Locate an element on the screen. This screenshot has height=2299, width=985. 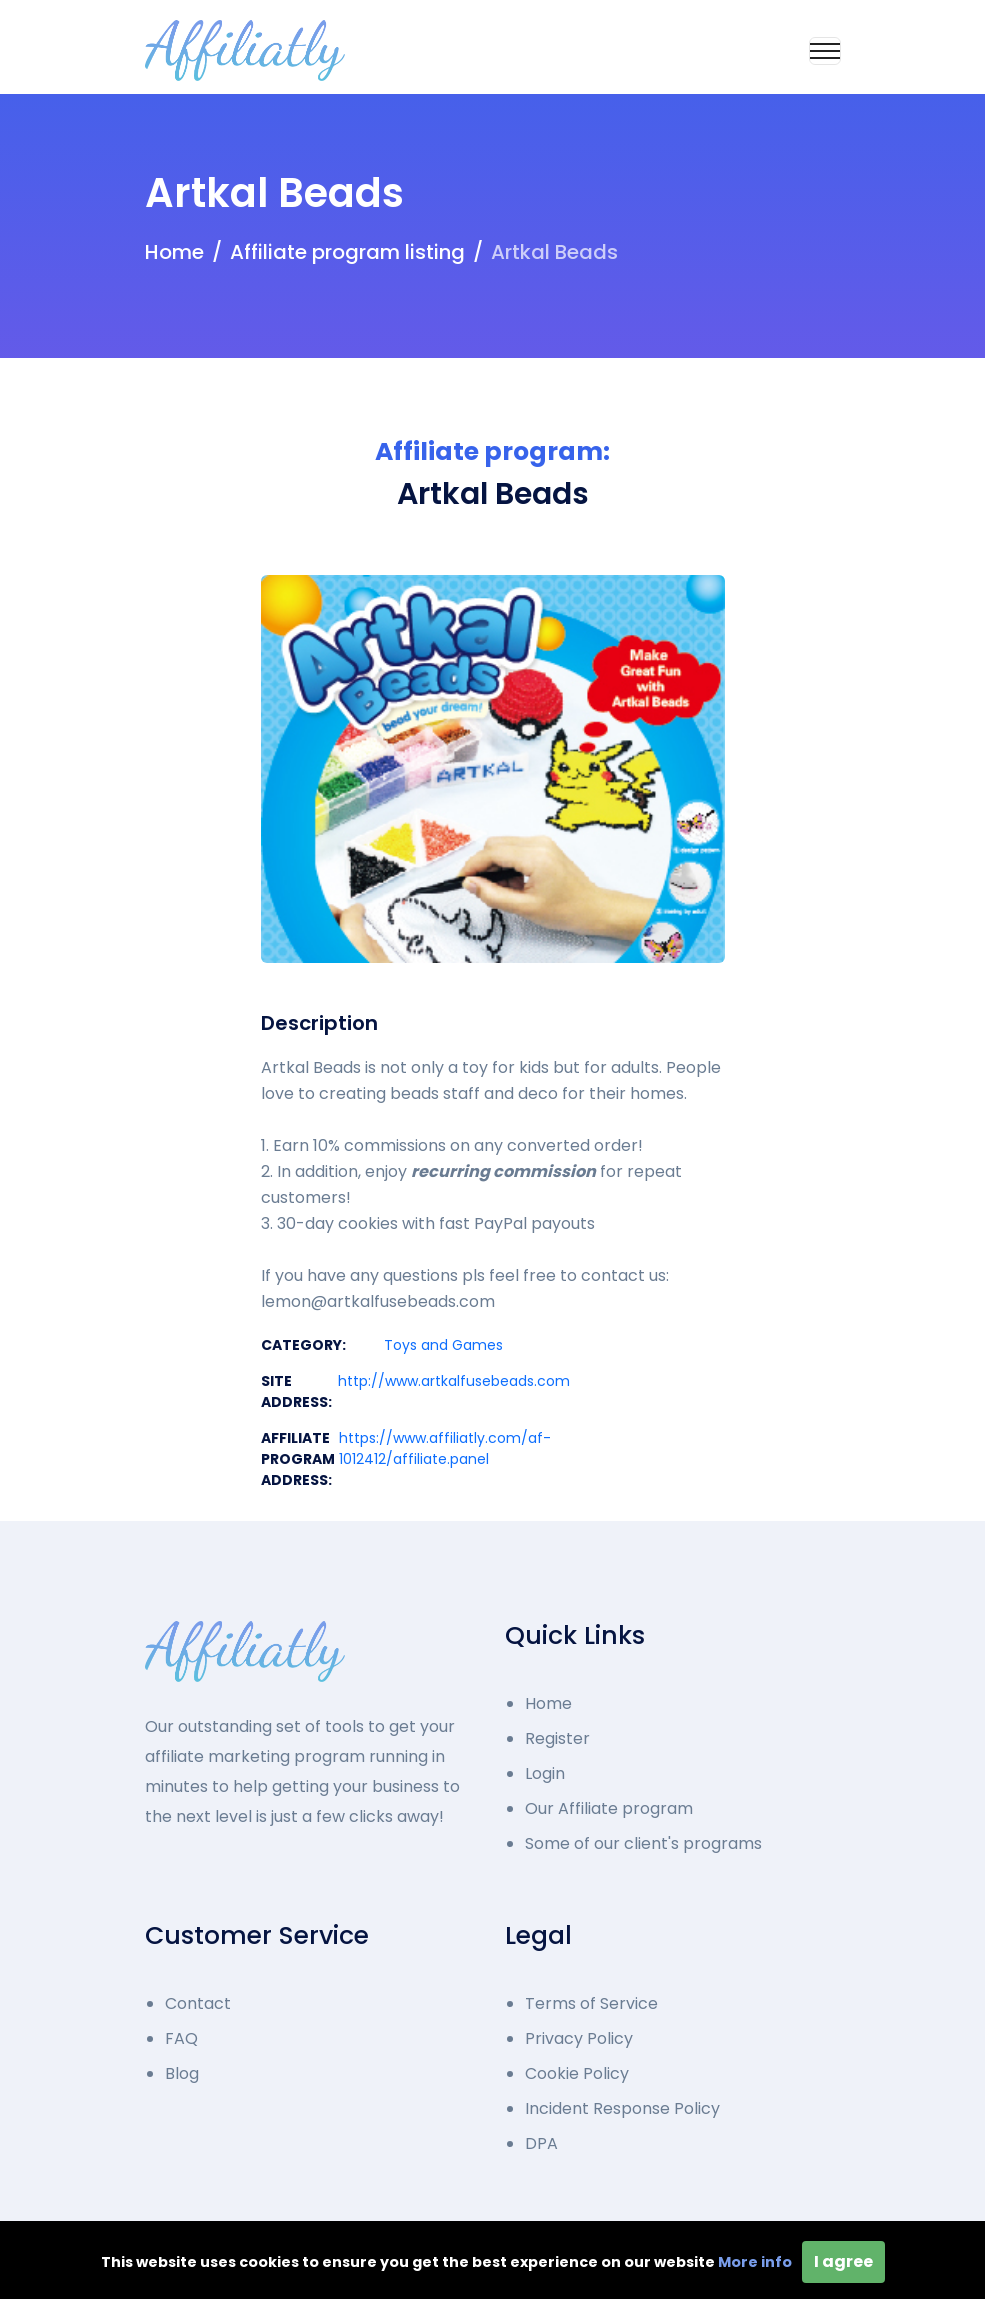
More info is located at coordinates (755, 2262).